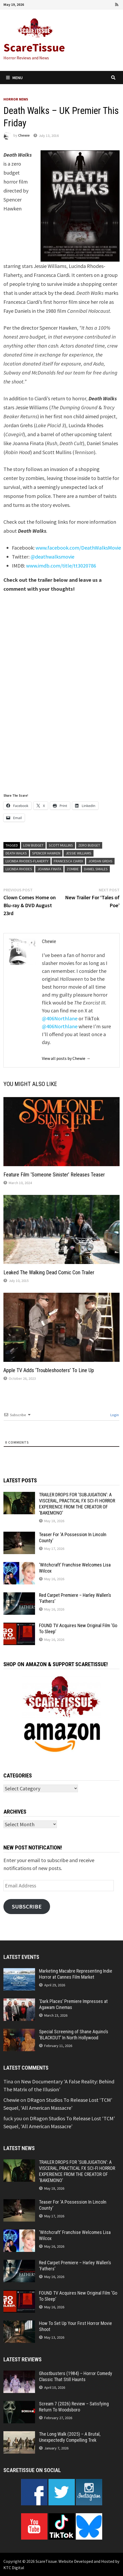 The image size is (123, 2576). Describe the element at coordinates (96, 869) in the screenshot. I see `Daniel Smales` at that location.